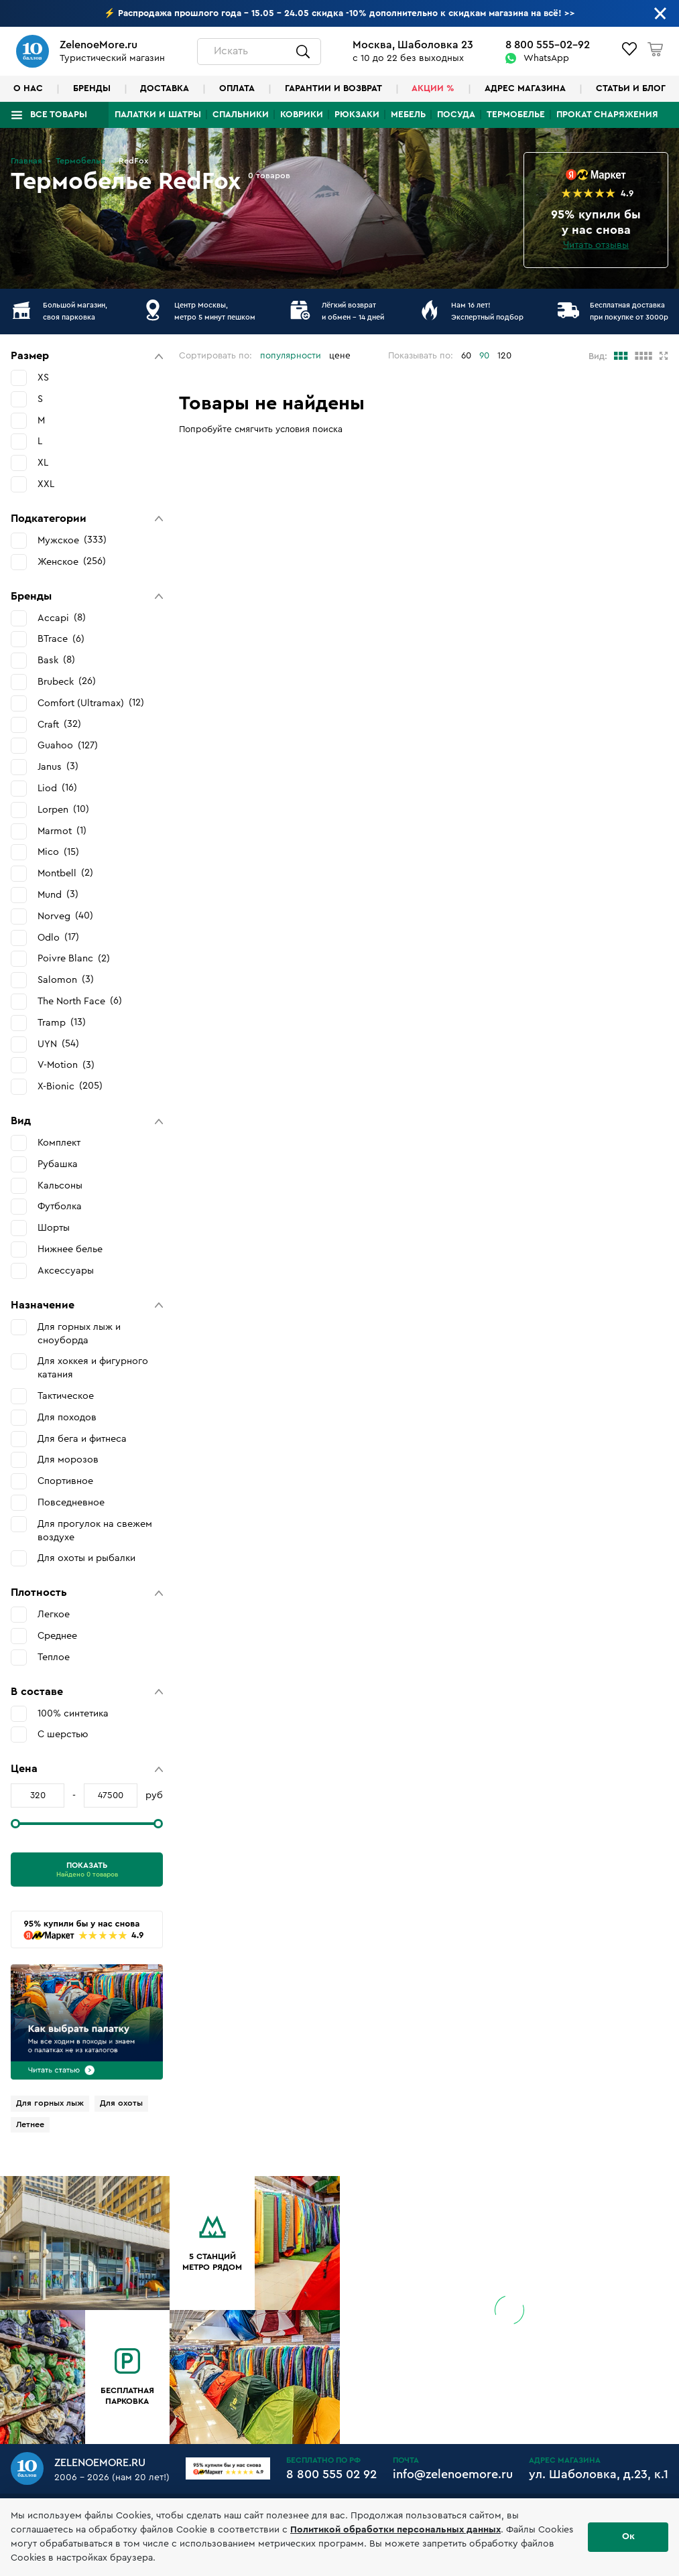 This screenshot has width=679, height=2576. I want to click on Оплата, so click(237, 88).